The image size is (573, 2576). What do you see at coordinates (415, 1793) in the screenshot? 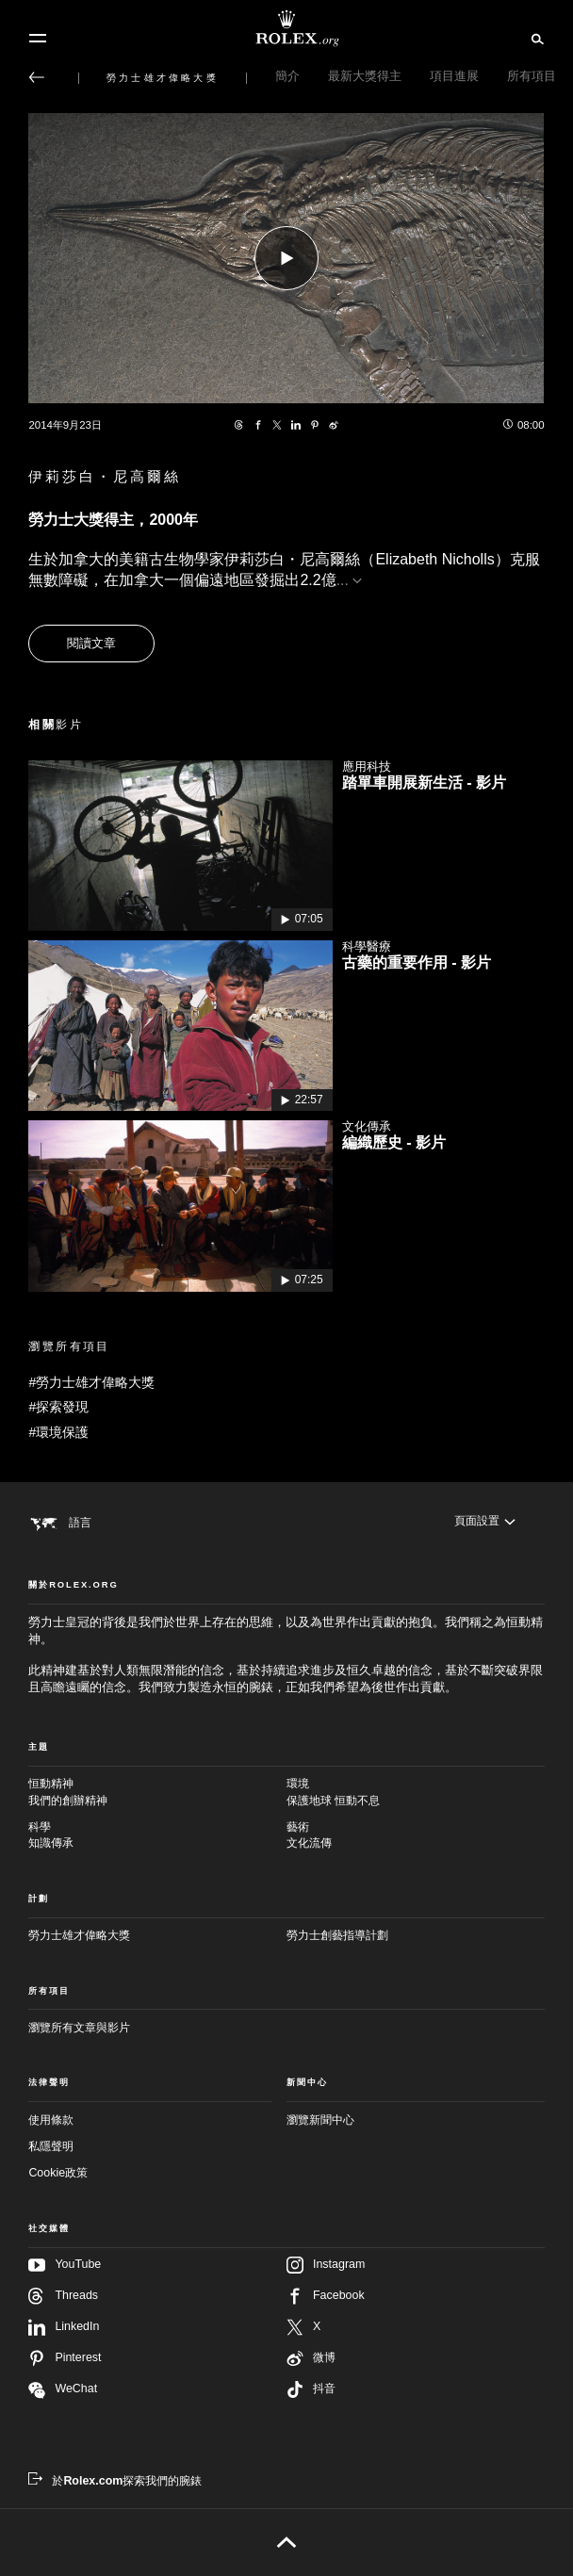
I see `環境` at bounding box center [415, 1793].